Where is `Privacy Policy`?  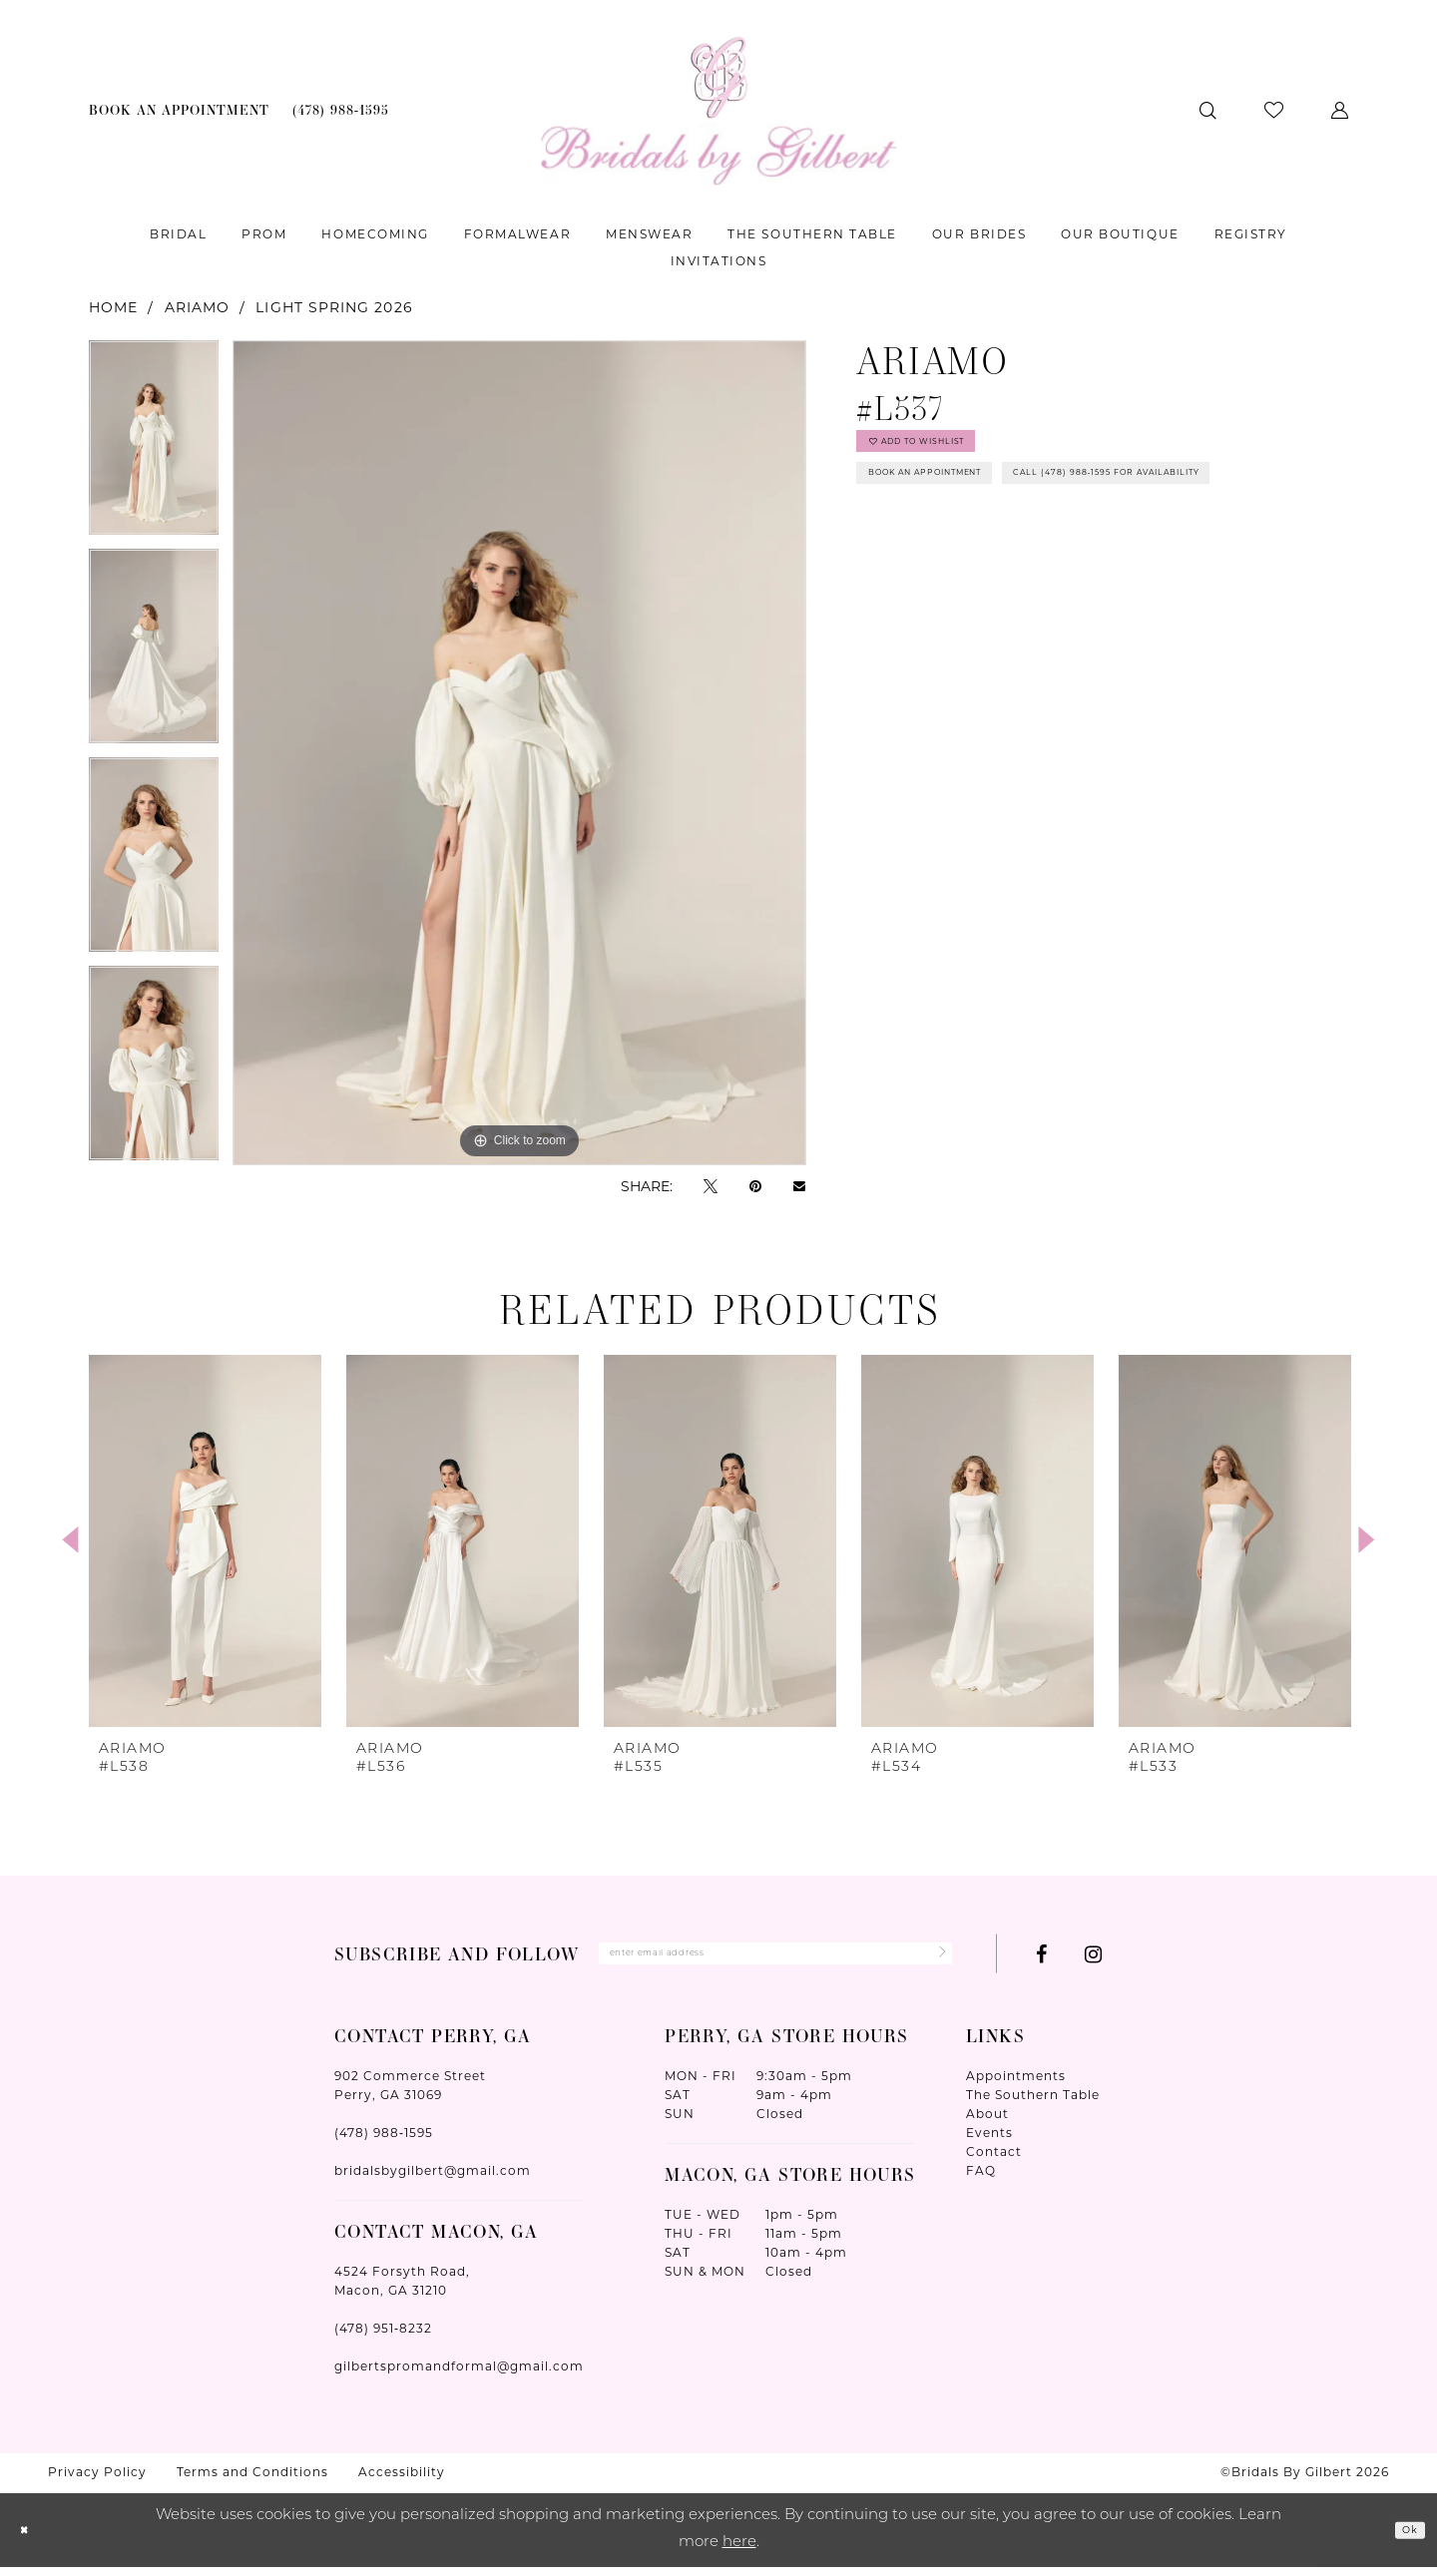 Privacy Policy is located at coordinates (97, 2481).